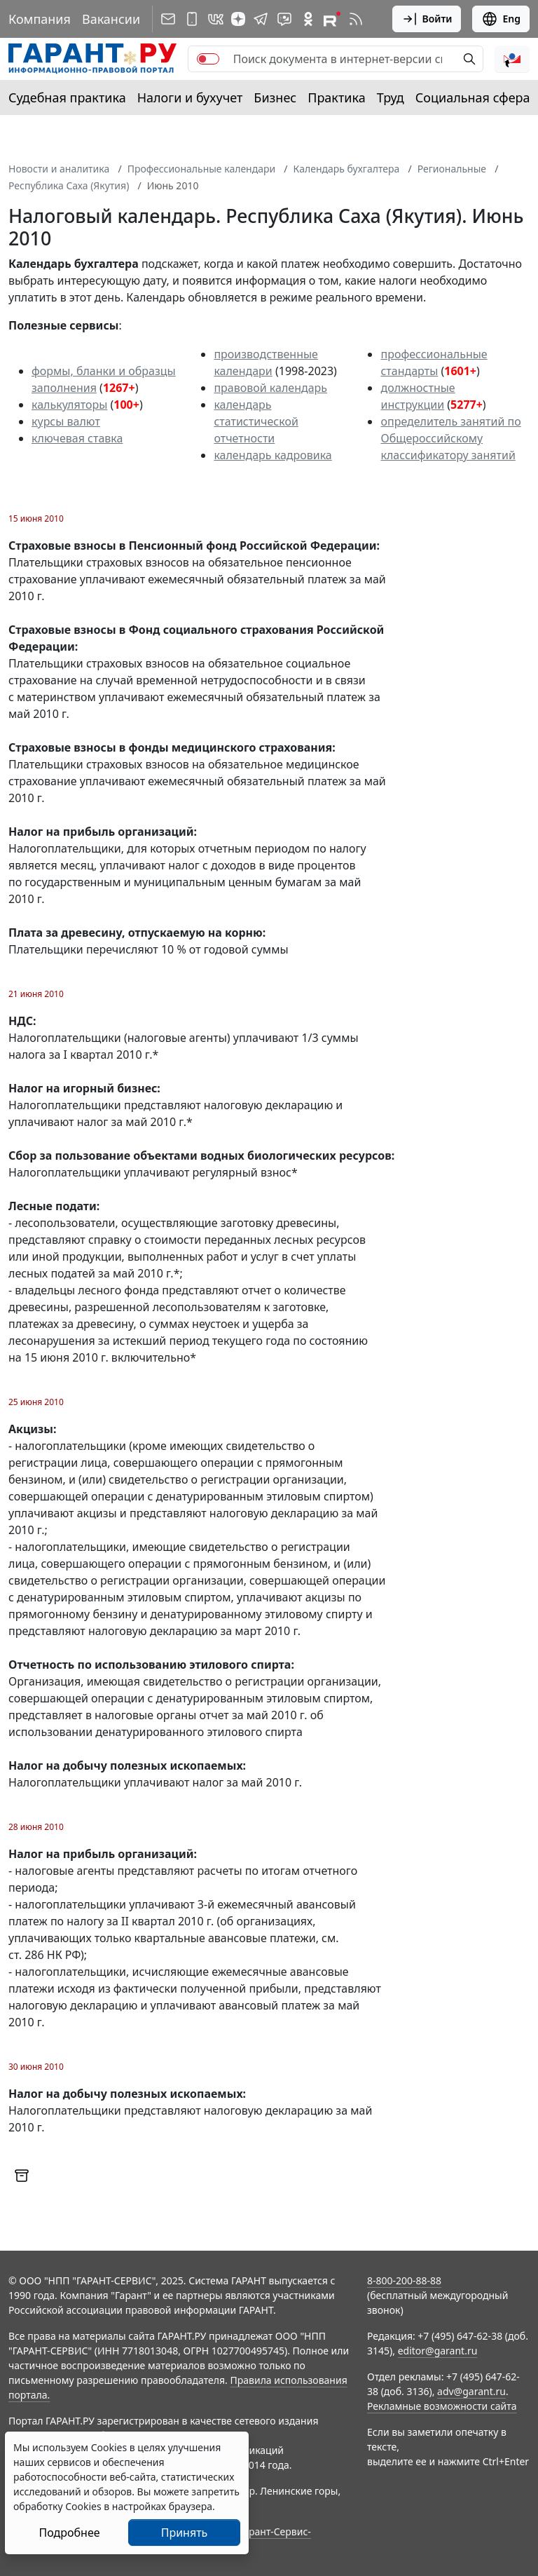  I want to click on календарь кадровика, so click(272, 455).